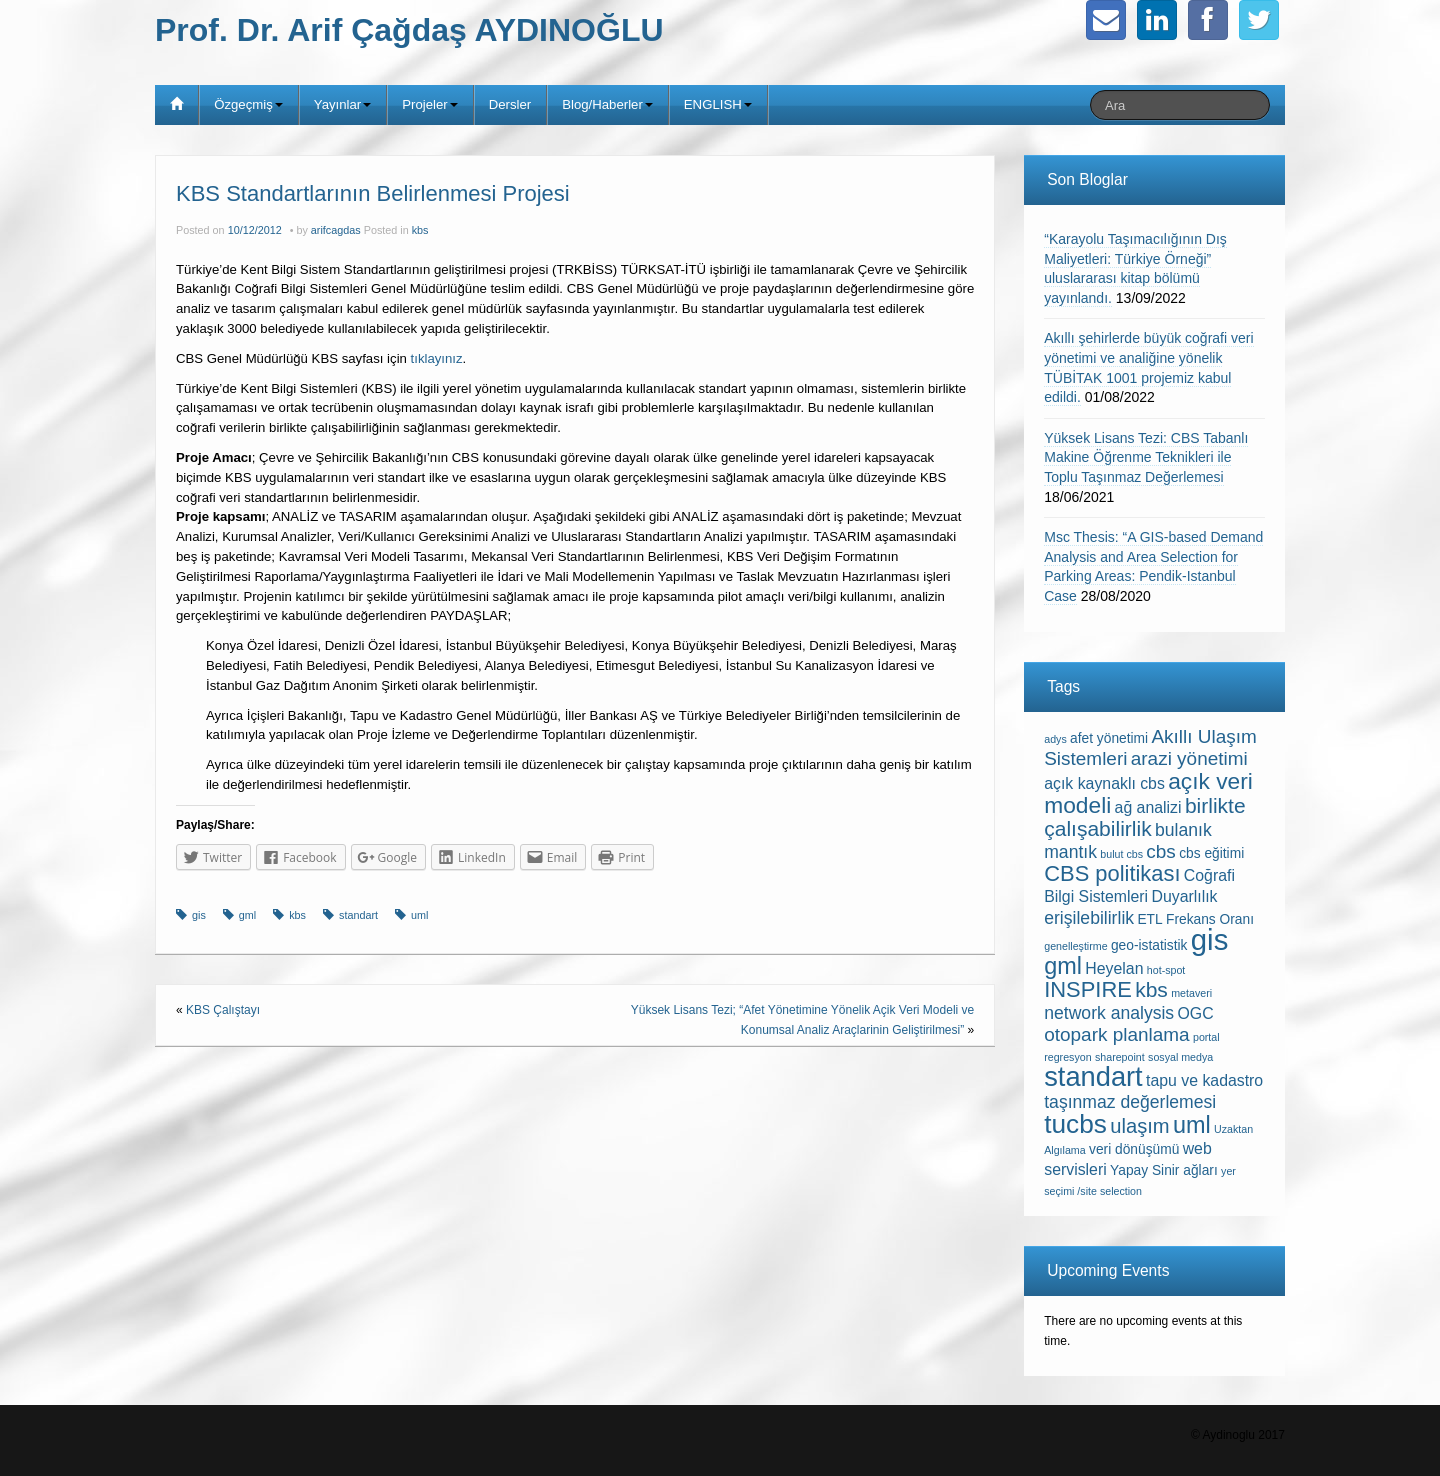 Image resolution: width=1440 pixels, height=1476 pixels. Describe the element at coordinates (1093, 1076) in the screenshot. I see `standart [standart (17 items)]` at that location.